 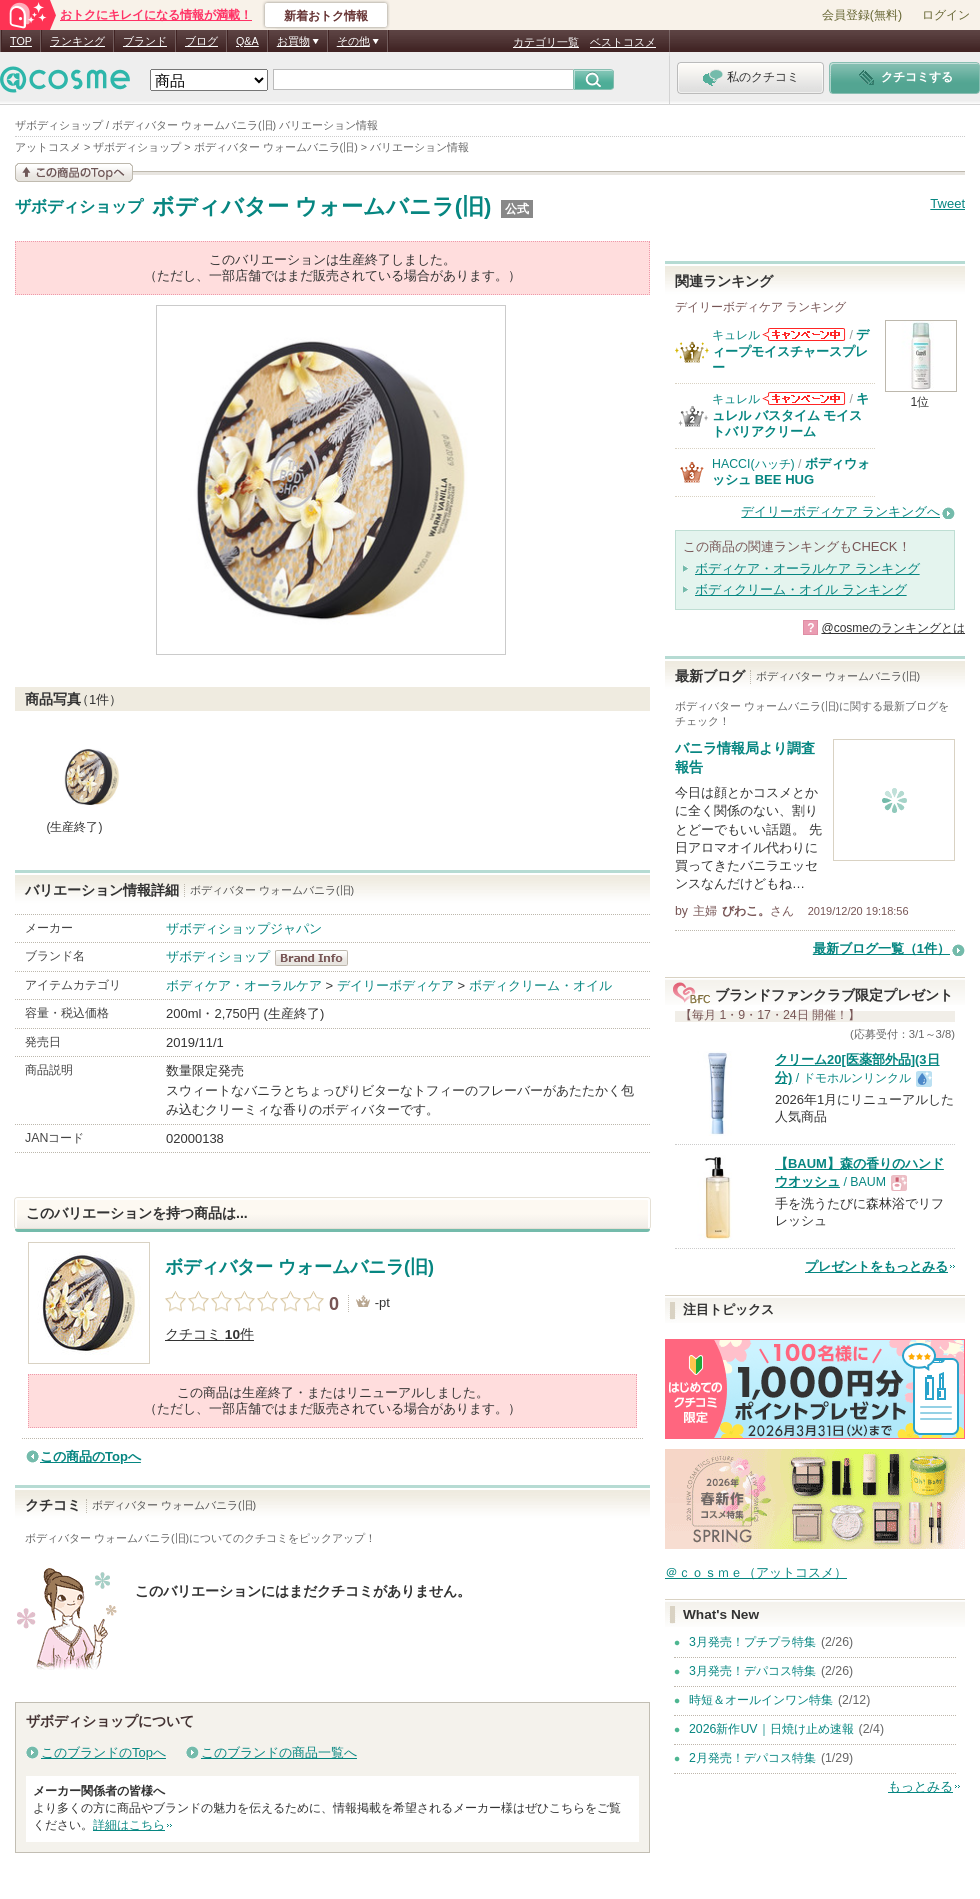 What do you see at coordinates (790, 351) in the screenshot?
I see `ディープモイスチャースプレー` at bounding box center [790, 351].